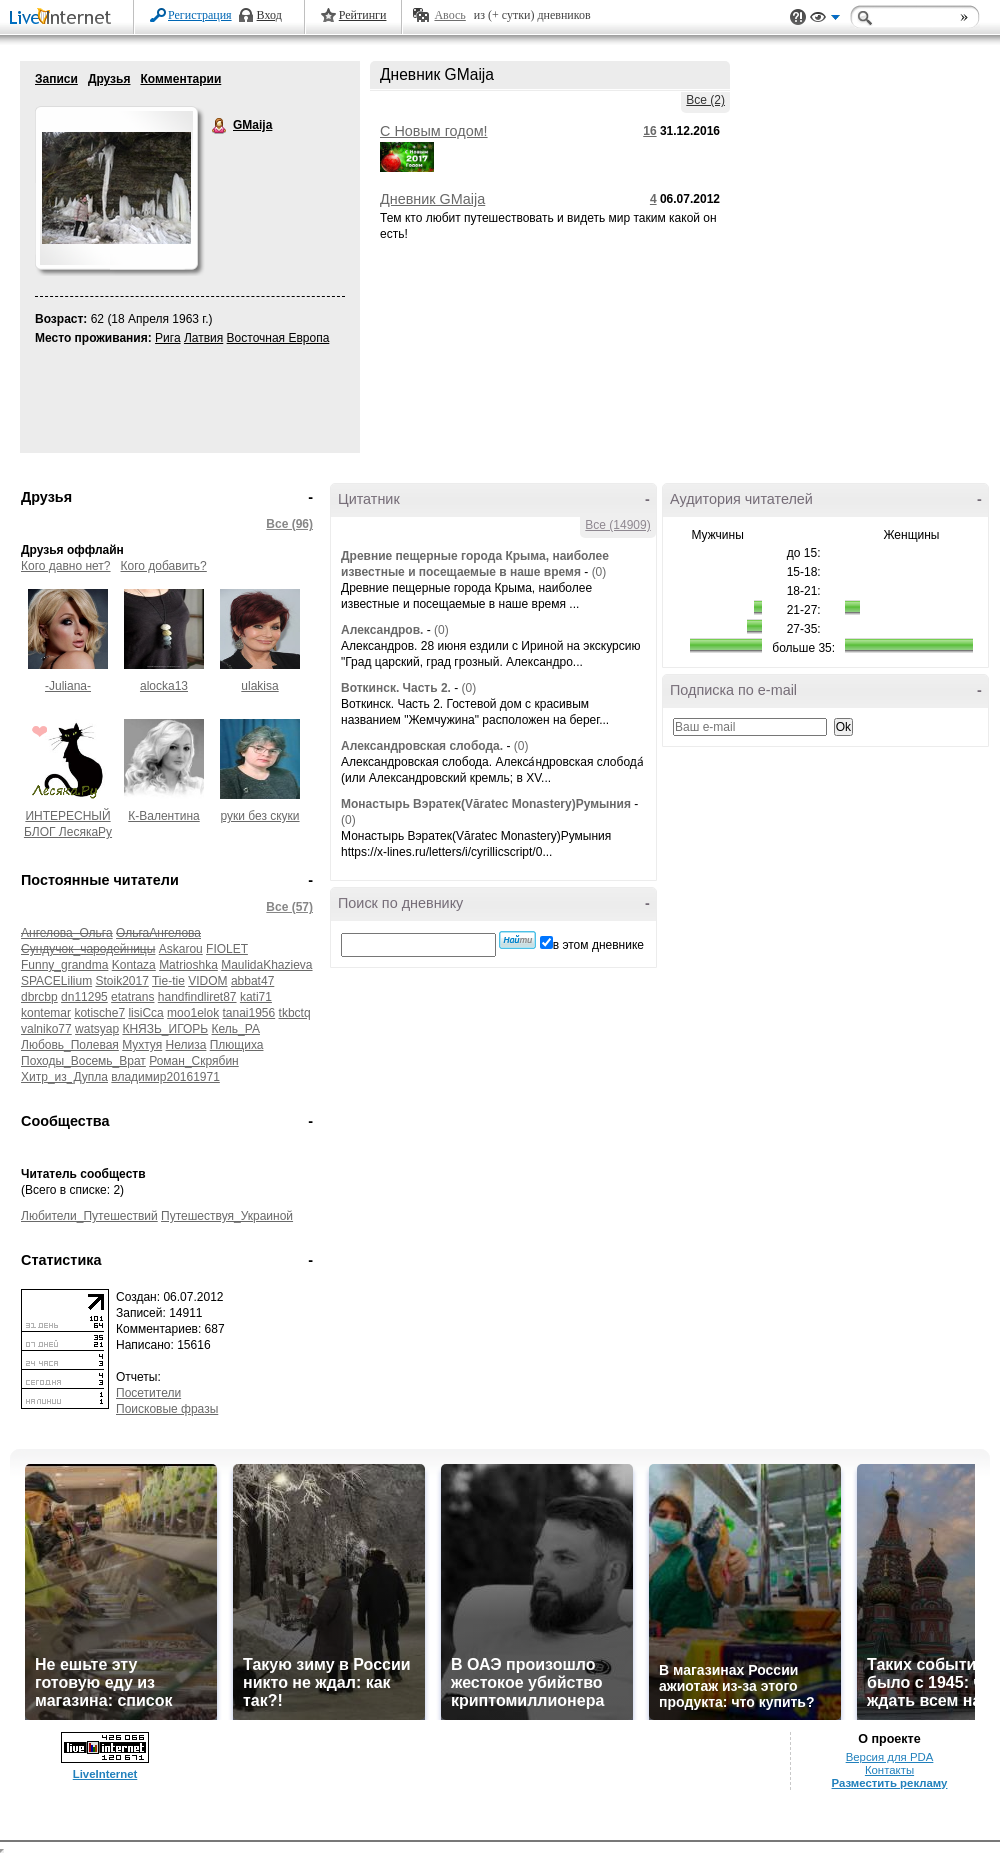 This screenshot has width=1000, height=1856. Describe the element at coordinates (56, 981) in the screenshot. I see `SPACELilium` at that location.